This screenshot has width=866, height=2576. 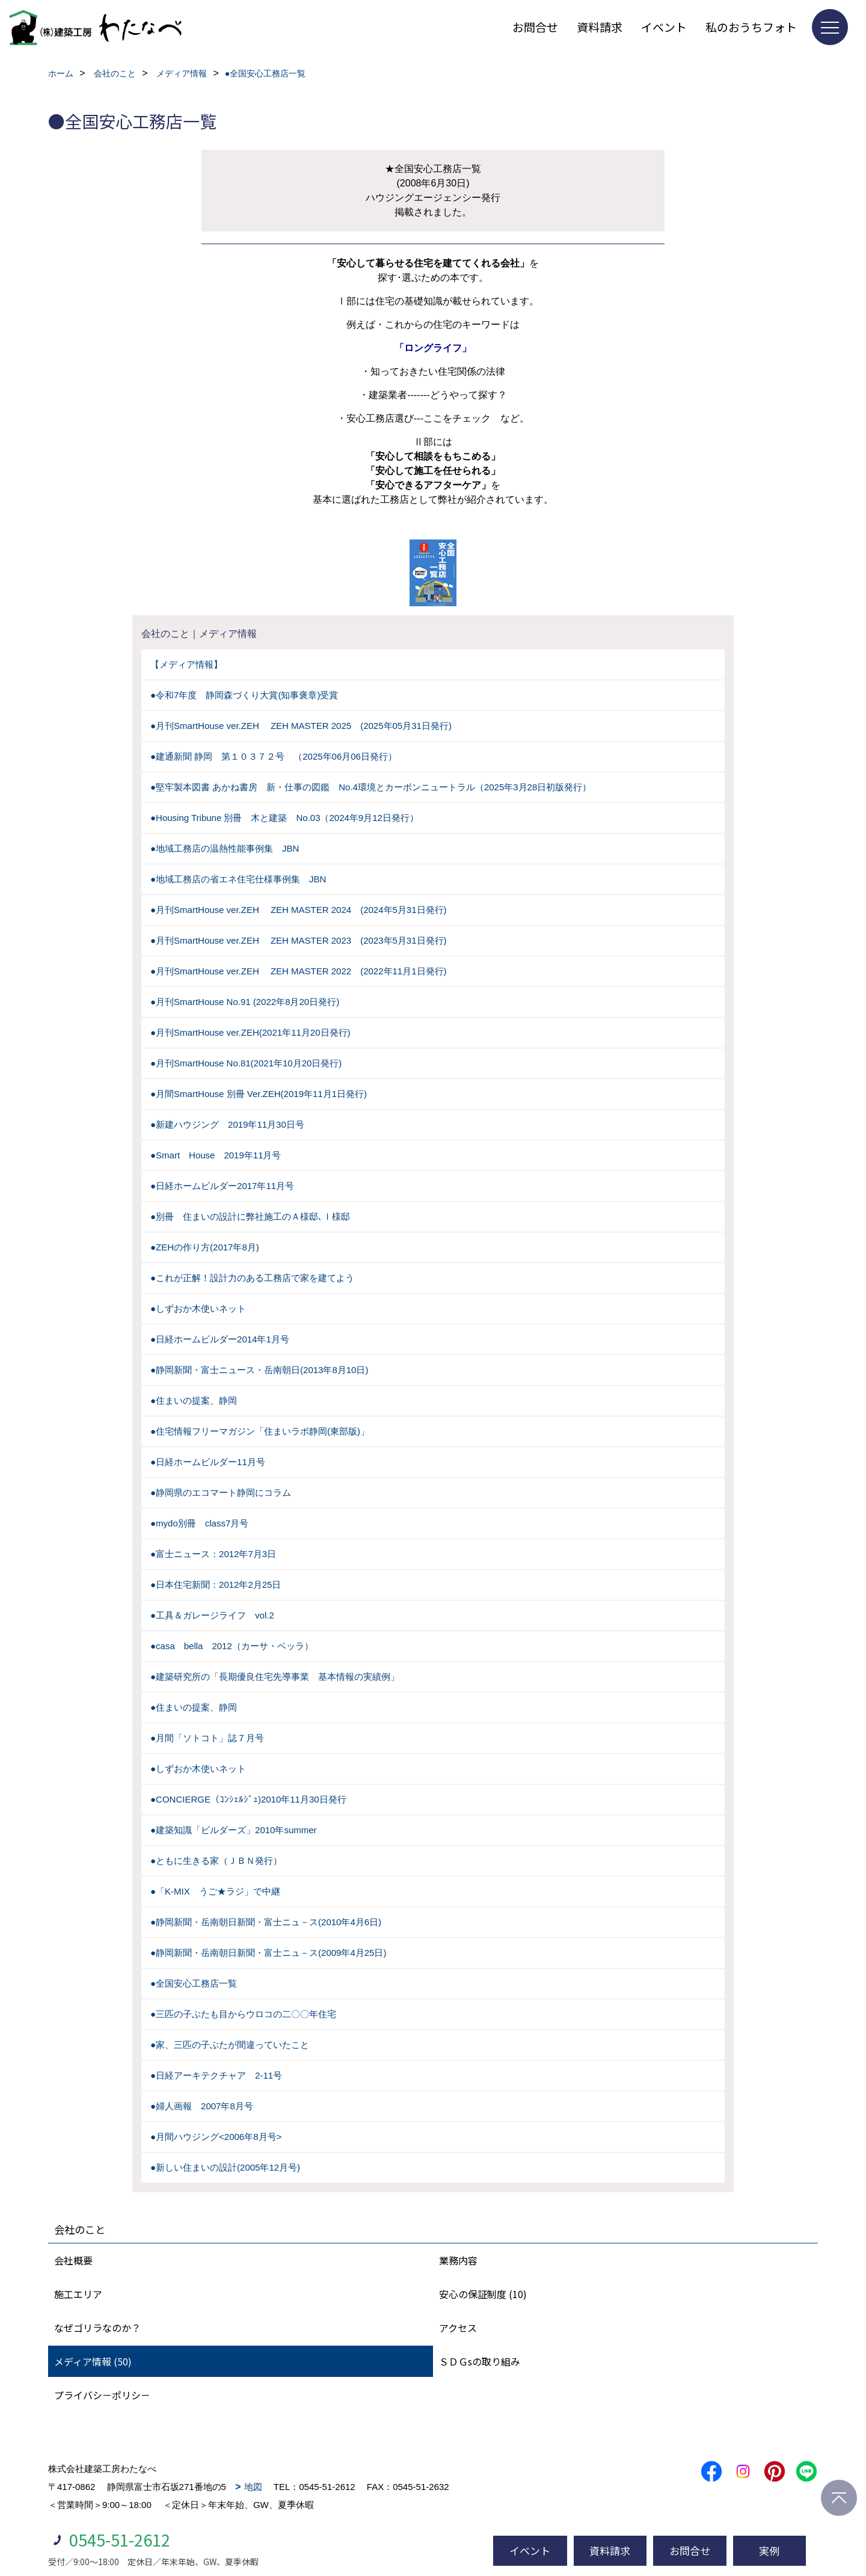 What do you see at coordinates (259, 1431) in the screenshot?
I see `●住宅情報フリーマガジン「住まいラボ静岡(東部版)」` at bounding box center [259, 1431].